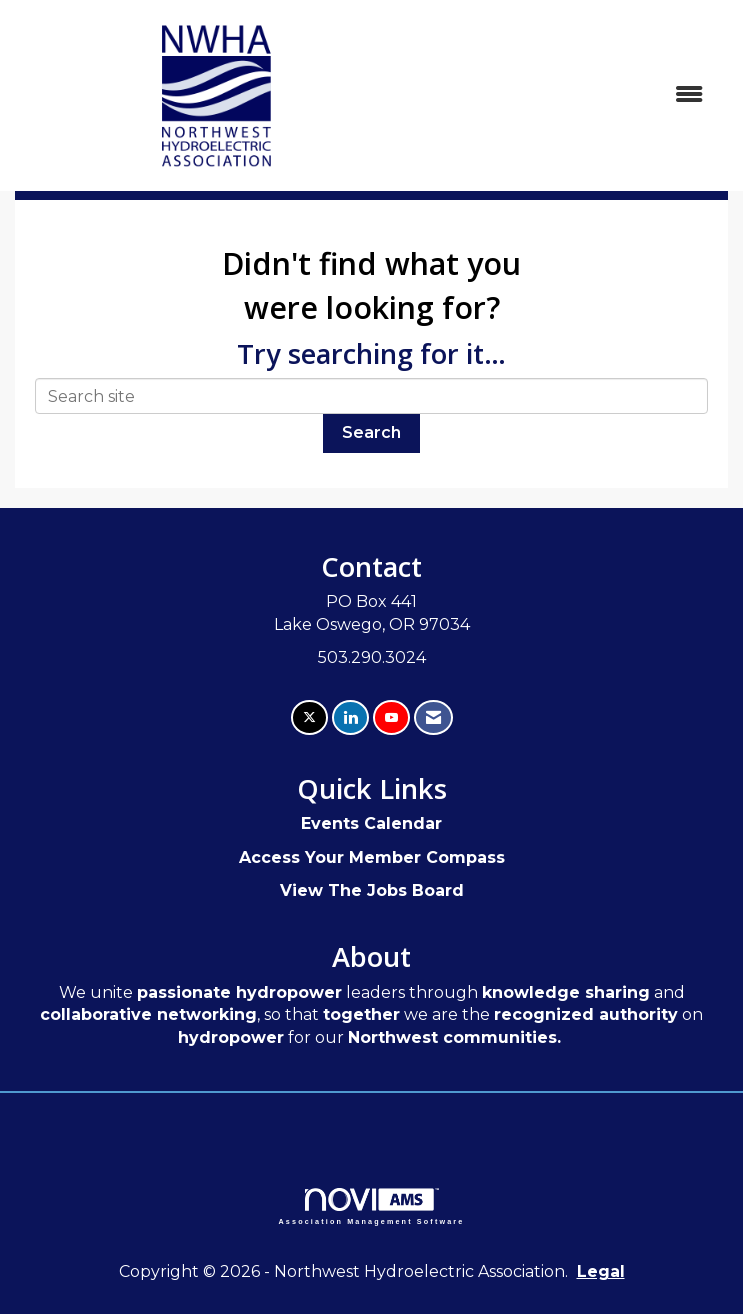 The width and height of the screenshot is (743, 1314). Describe the element at coordinates (371, 432) in the screenshot. I see `Search` at that location.